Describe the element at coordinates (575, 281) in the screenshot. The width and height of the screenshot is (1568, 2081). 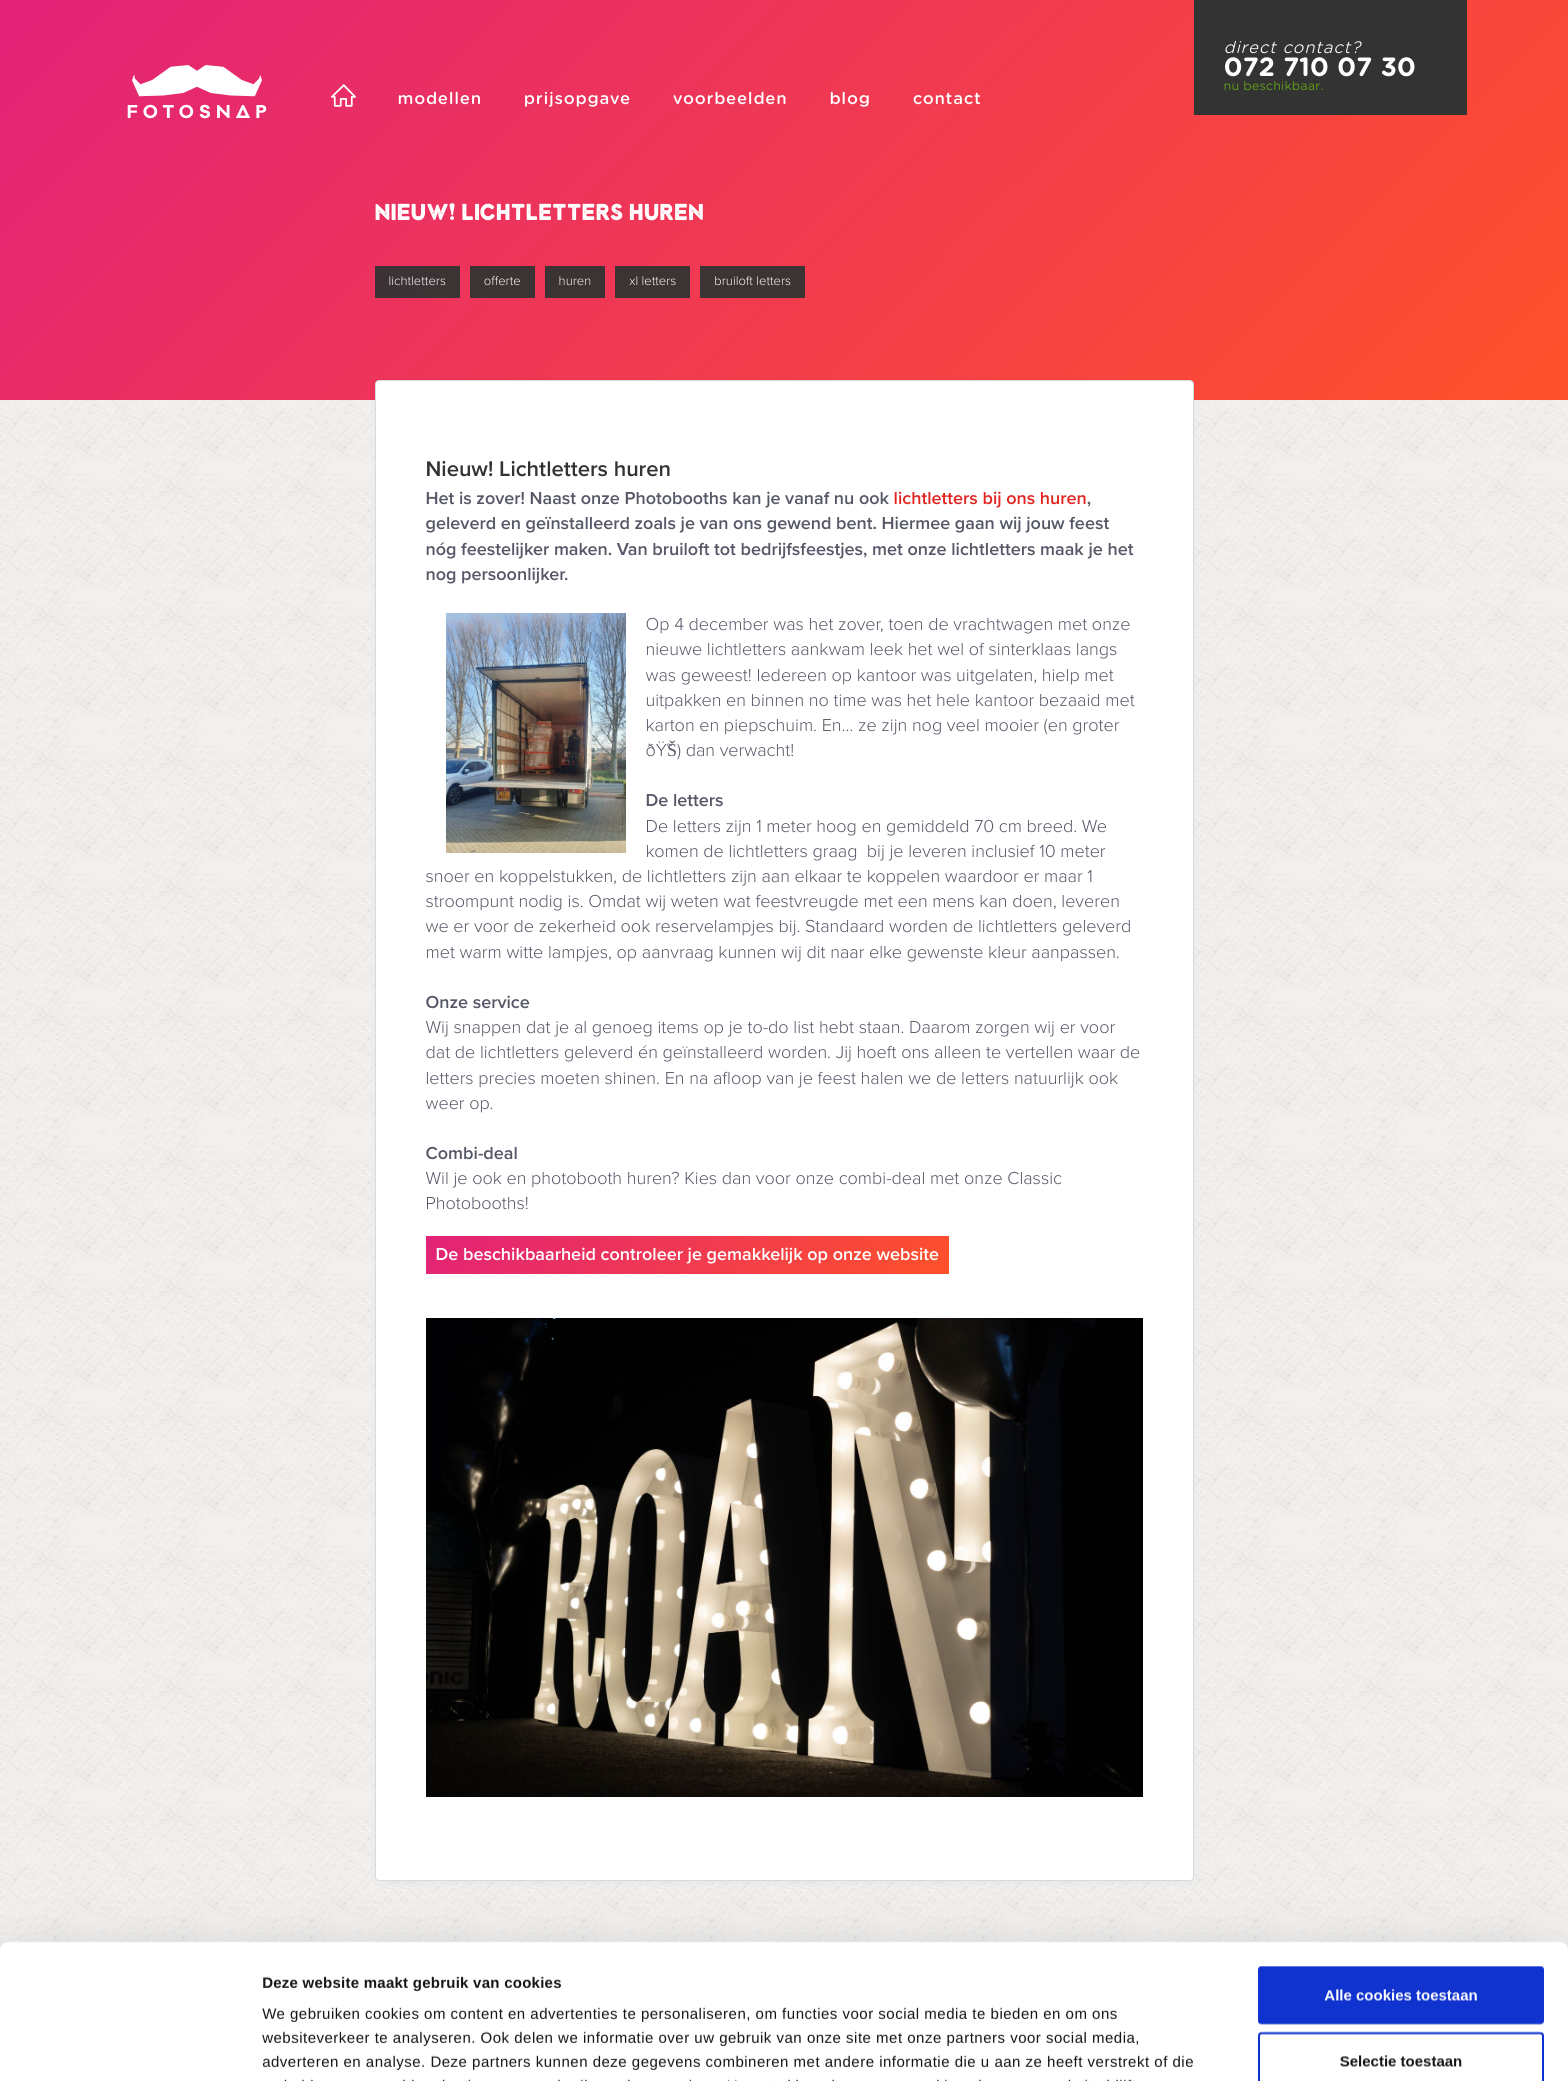
I see `huren` at that location.